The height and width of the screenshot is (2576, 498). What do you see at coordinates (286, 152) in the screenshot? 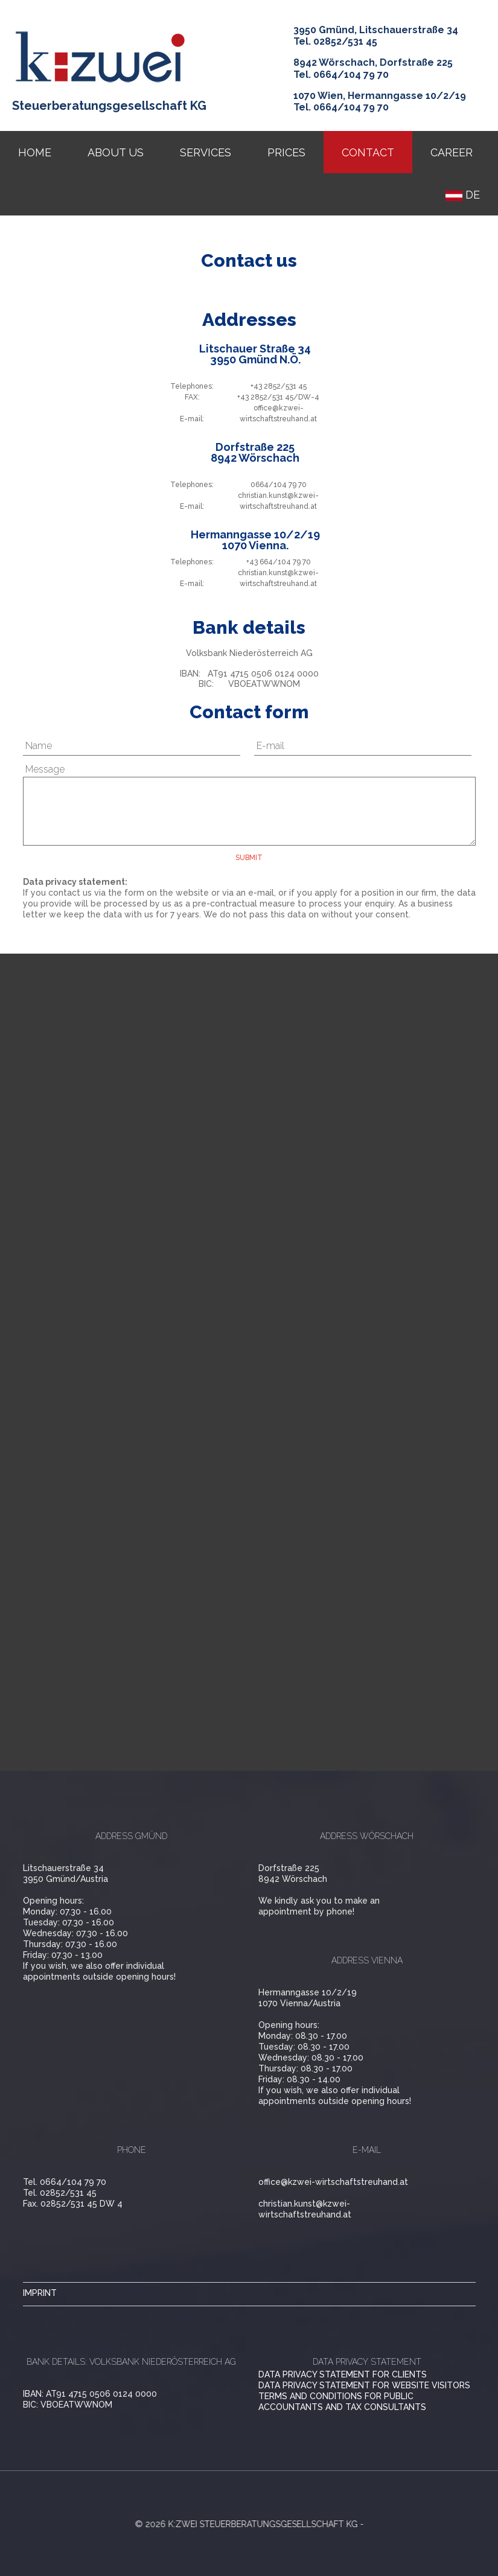
I see `prices` at bounding box center [286, 152].